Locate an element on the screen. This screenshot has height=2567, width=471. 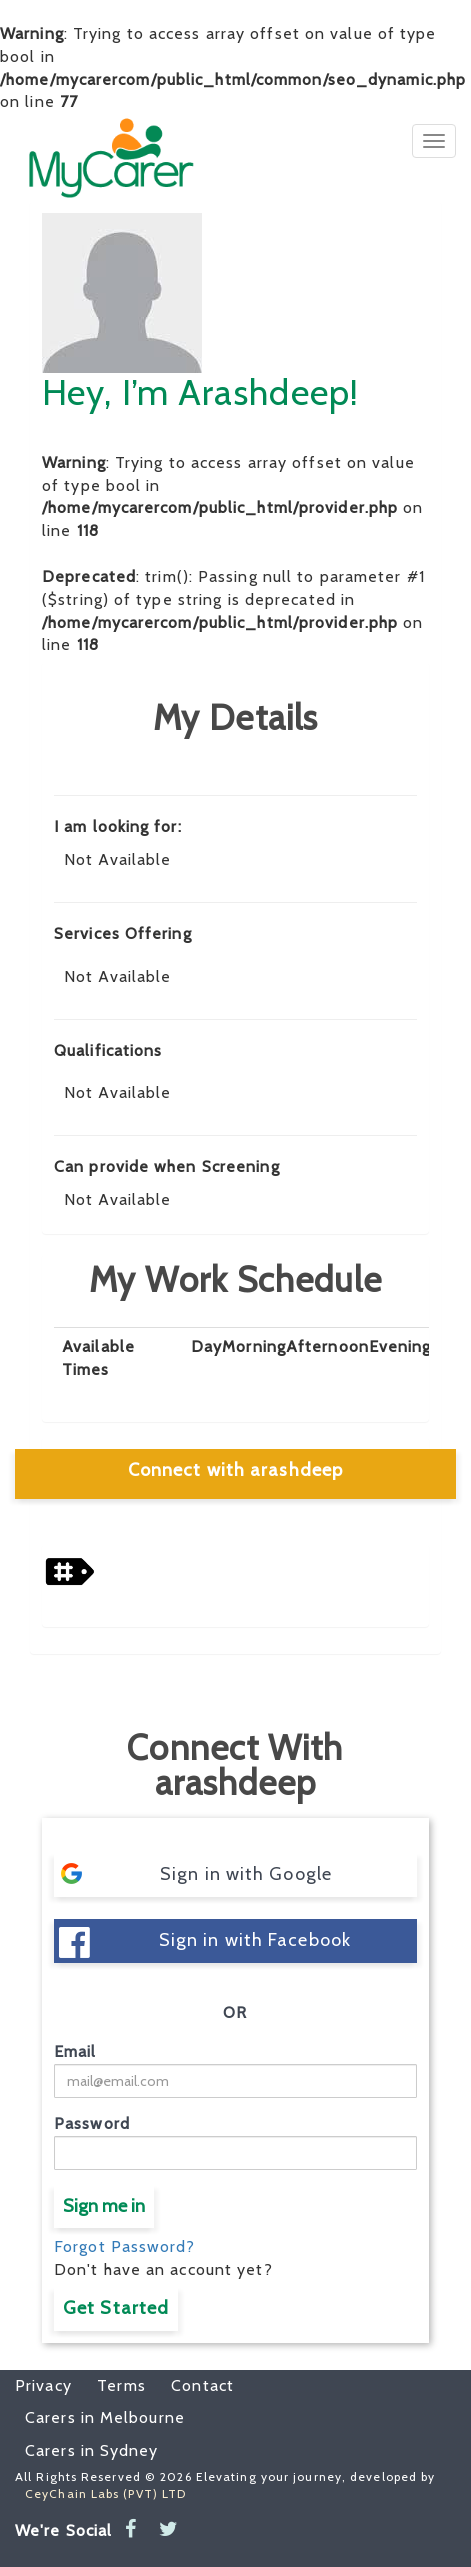
Carers in Melbourne is located at coordinates (105, 2417).